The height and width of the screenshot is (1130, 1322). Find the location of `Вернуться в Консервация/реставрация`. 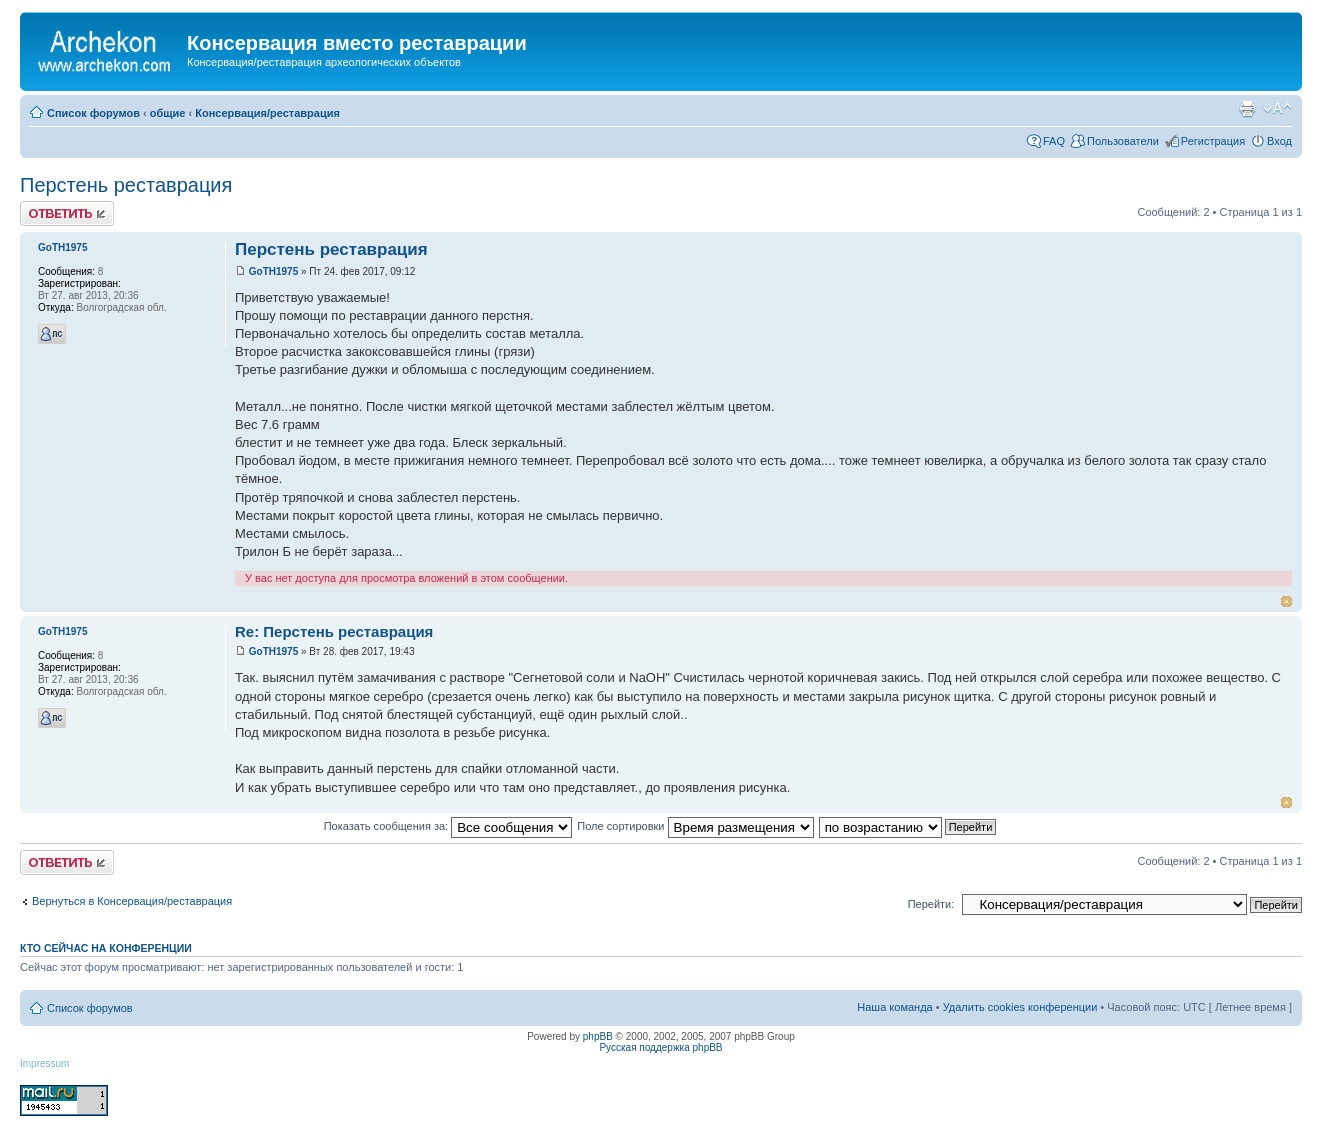

Вернуться в Консервация/реставрация is located at coordinates (132, 901).